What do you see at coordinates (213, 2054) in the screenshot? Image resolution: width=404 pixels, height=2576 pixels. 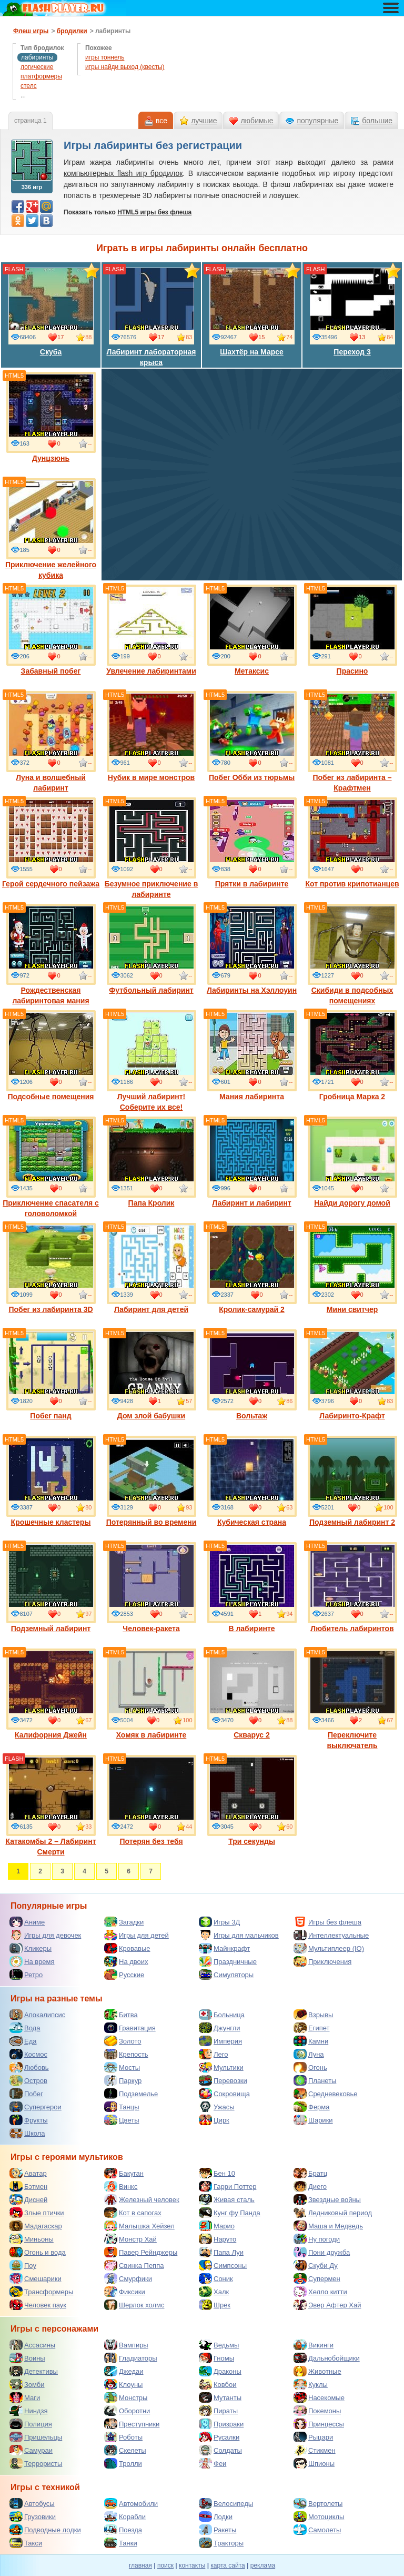 I see `Лего` at bounding box center [213, 2054].